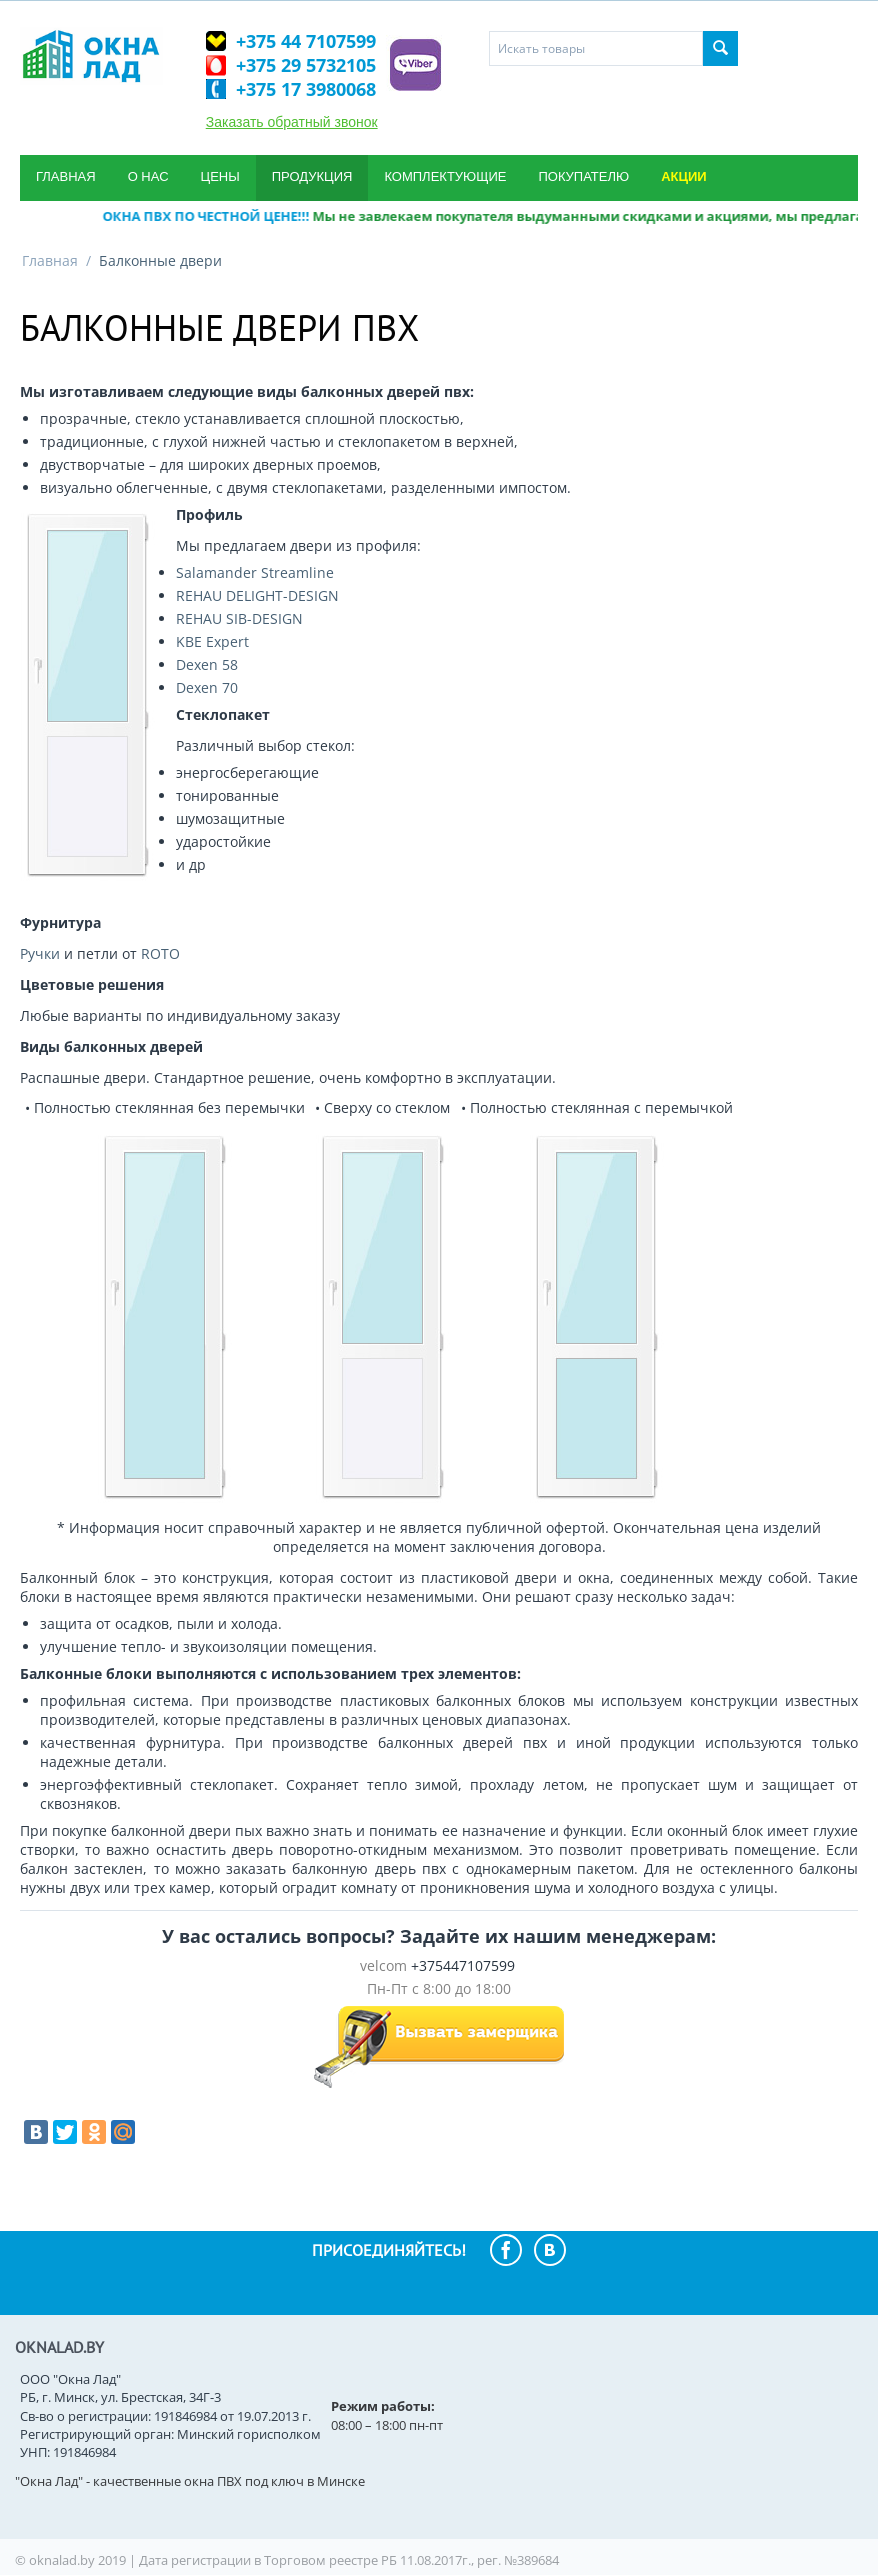  I want to click on +375 29, so click(306, 65).